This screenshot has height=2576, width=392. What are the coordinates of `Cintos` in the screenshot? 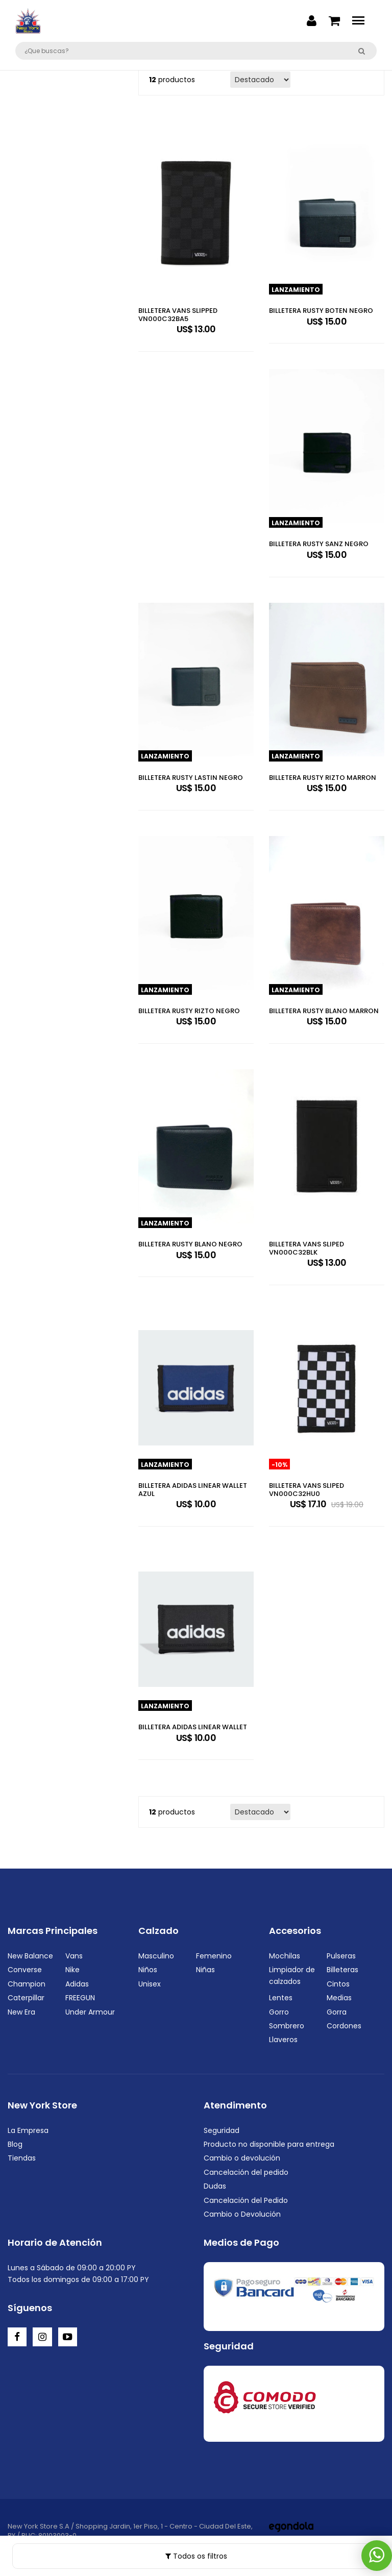 It's located at (338, 1984).